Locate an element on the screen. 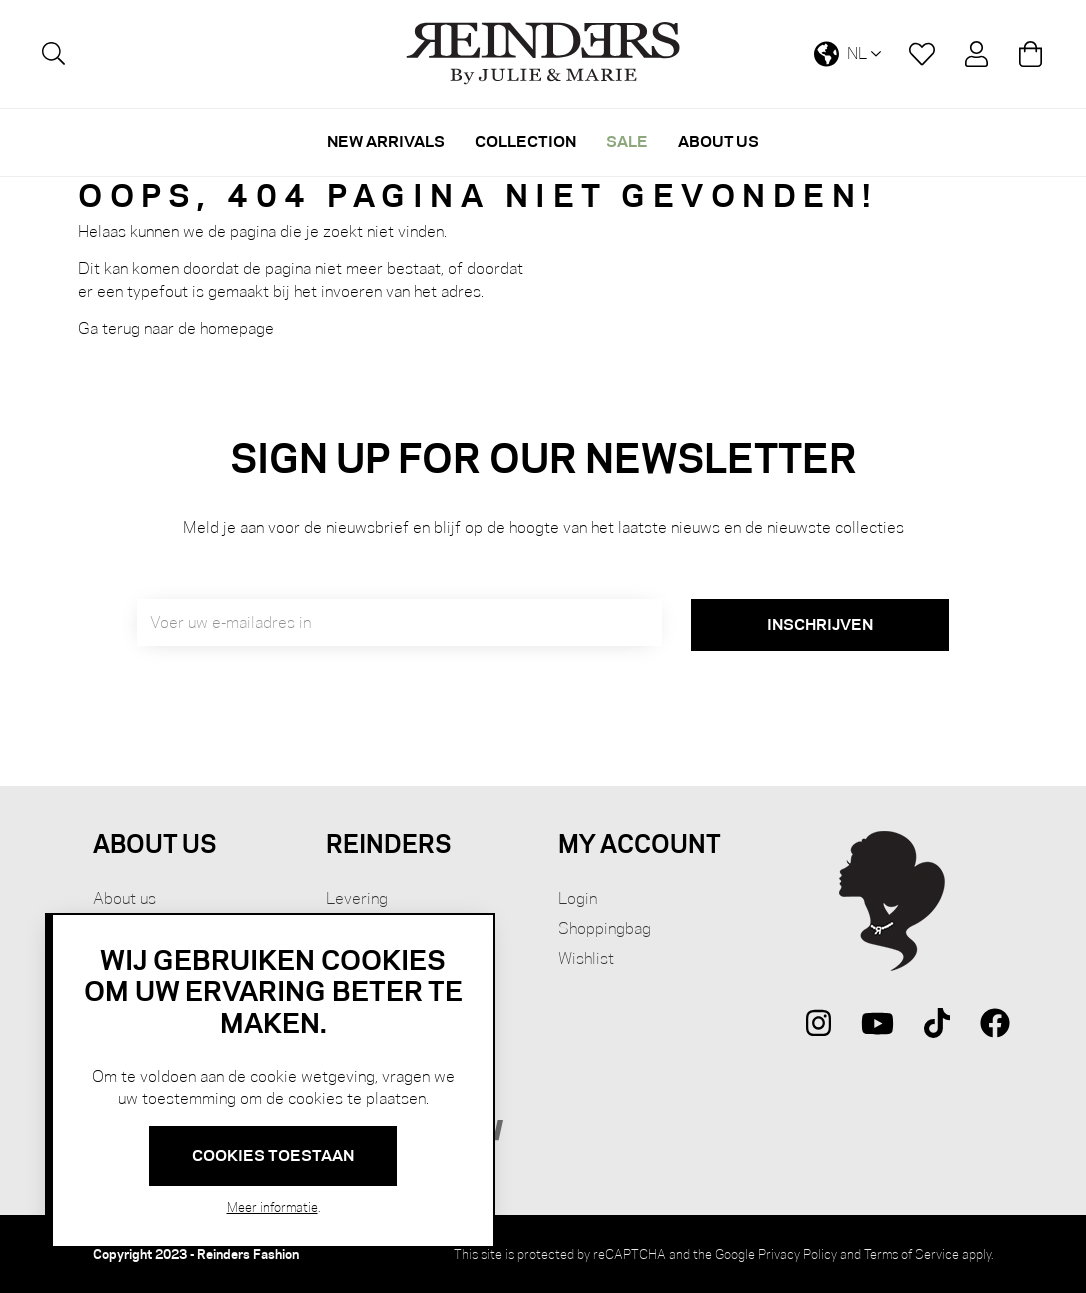 The width and height of the screenshot is (1086, 1293). Ga terug naar de homepage is located at coordinates (176, 328).